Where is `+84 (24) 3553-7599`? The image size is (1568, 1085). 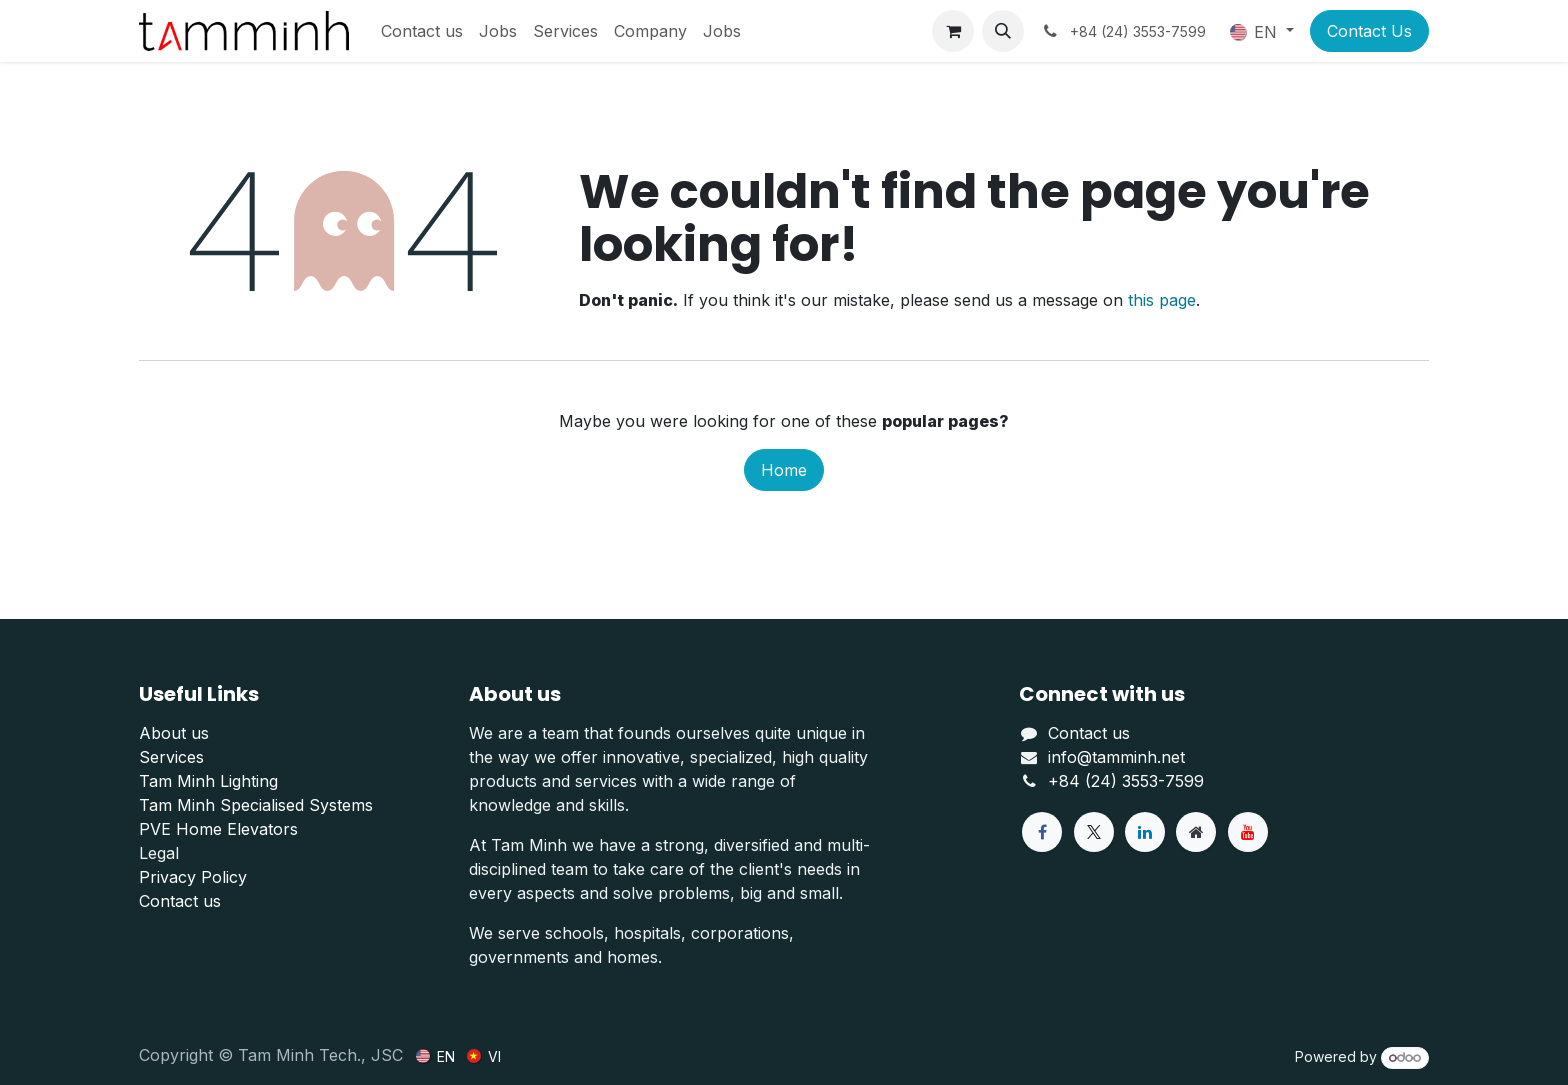 +84 (24) 3553-7599 is located at coordinates (1126, 781).